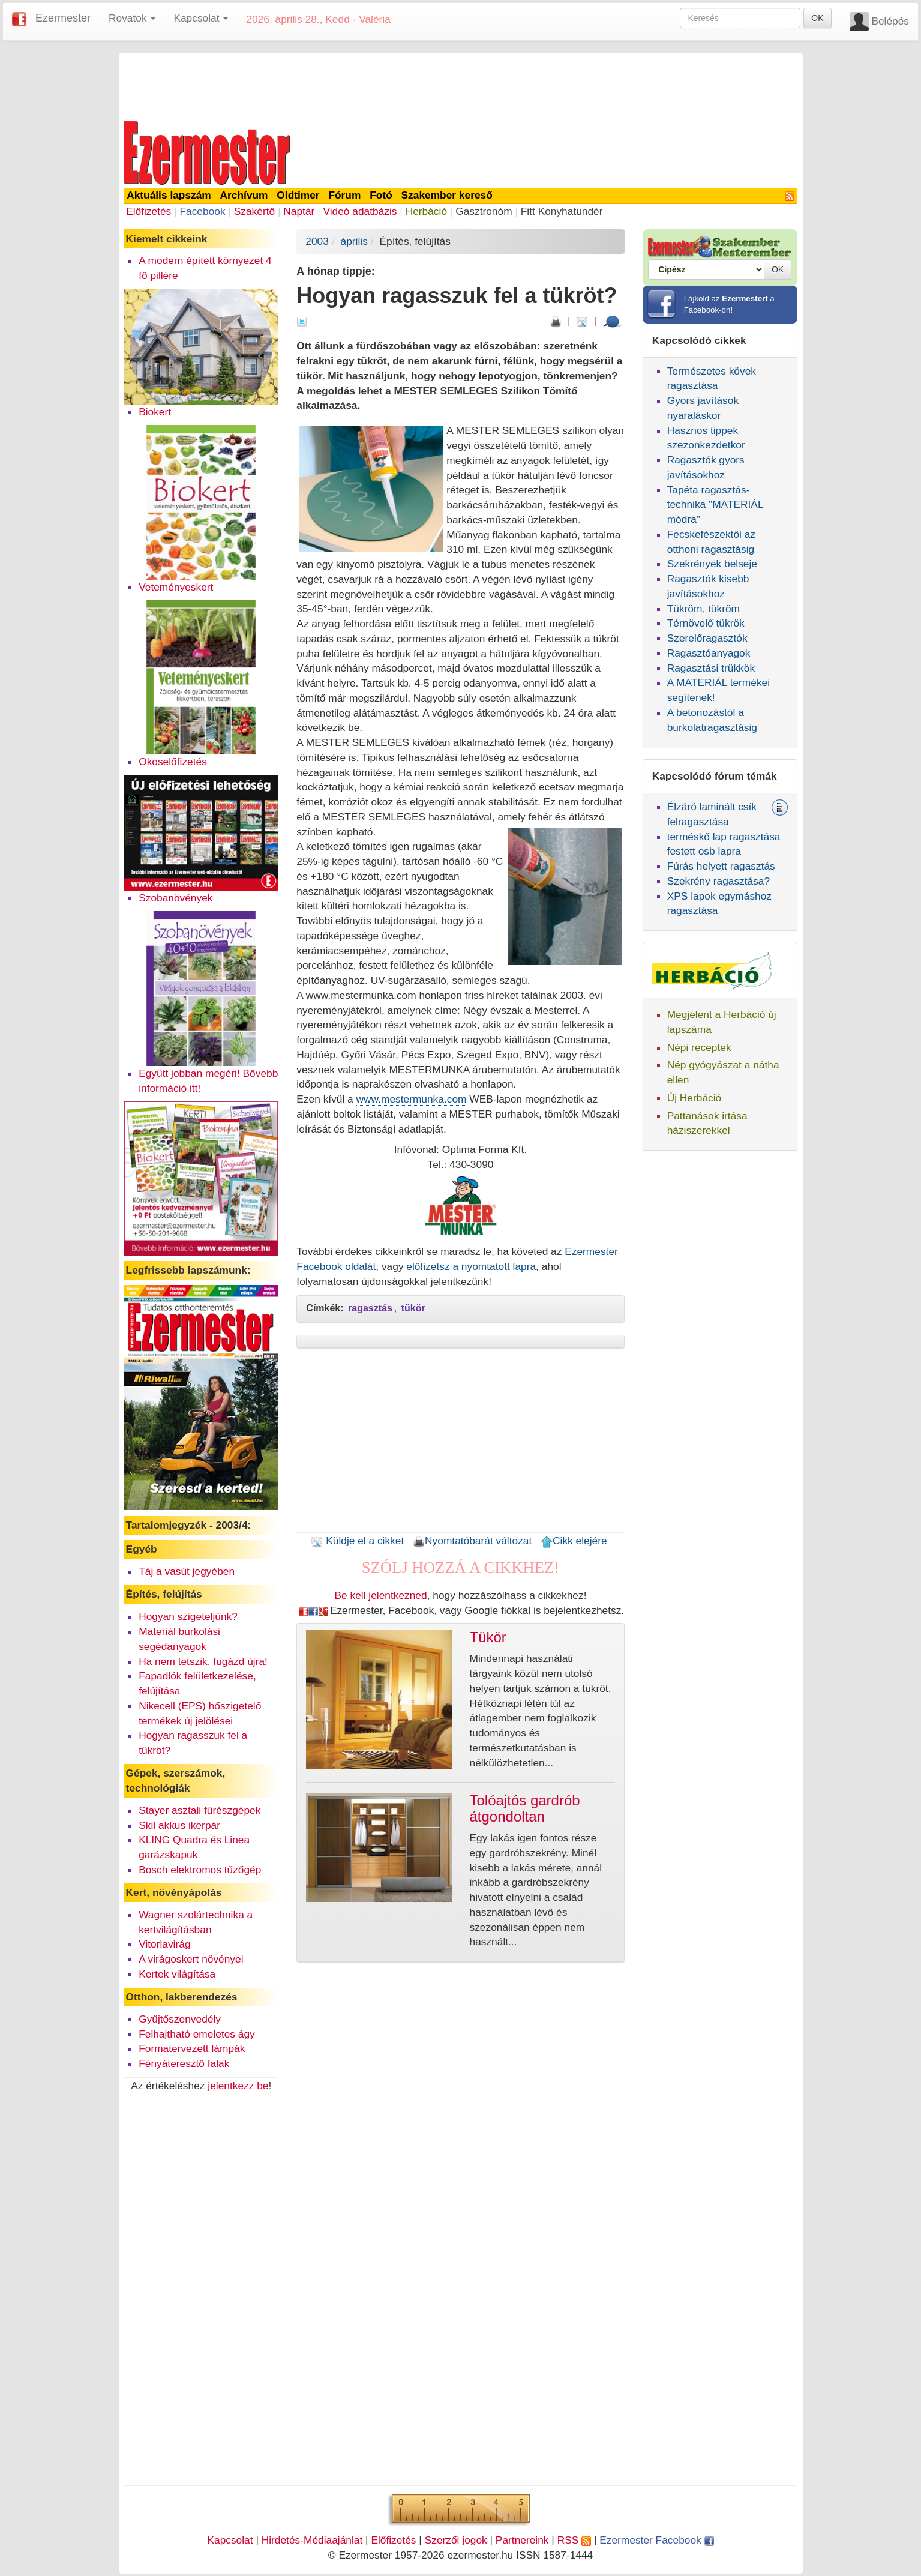 This screenshot has height=2576, width=921. I want to click on 2003, so click(317, 241).